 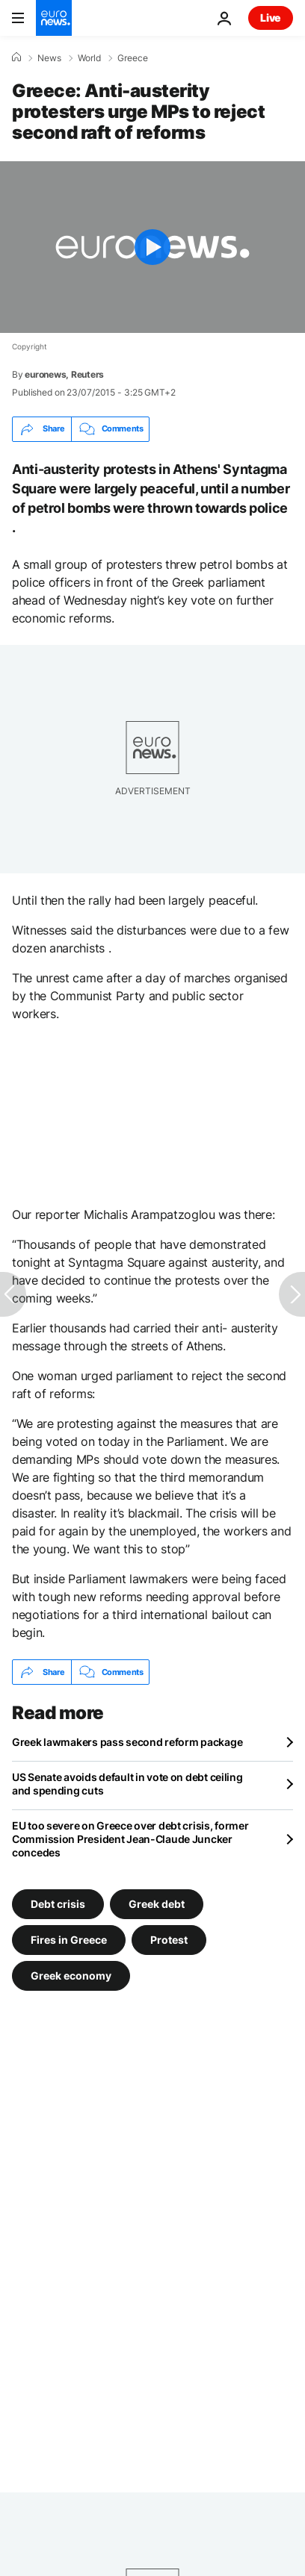 I want to click on [Play the video], so click(x=152, y=247).